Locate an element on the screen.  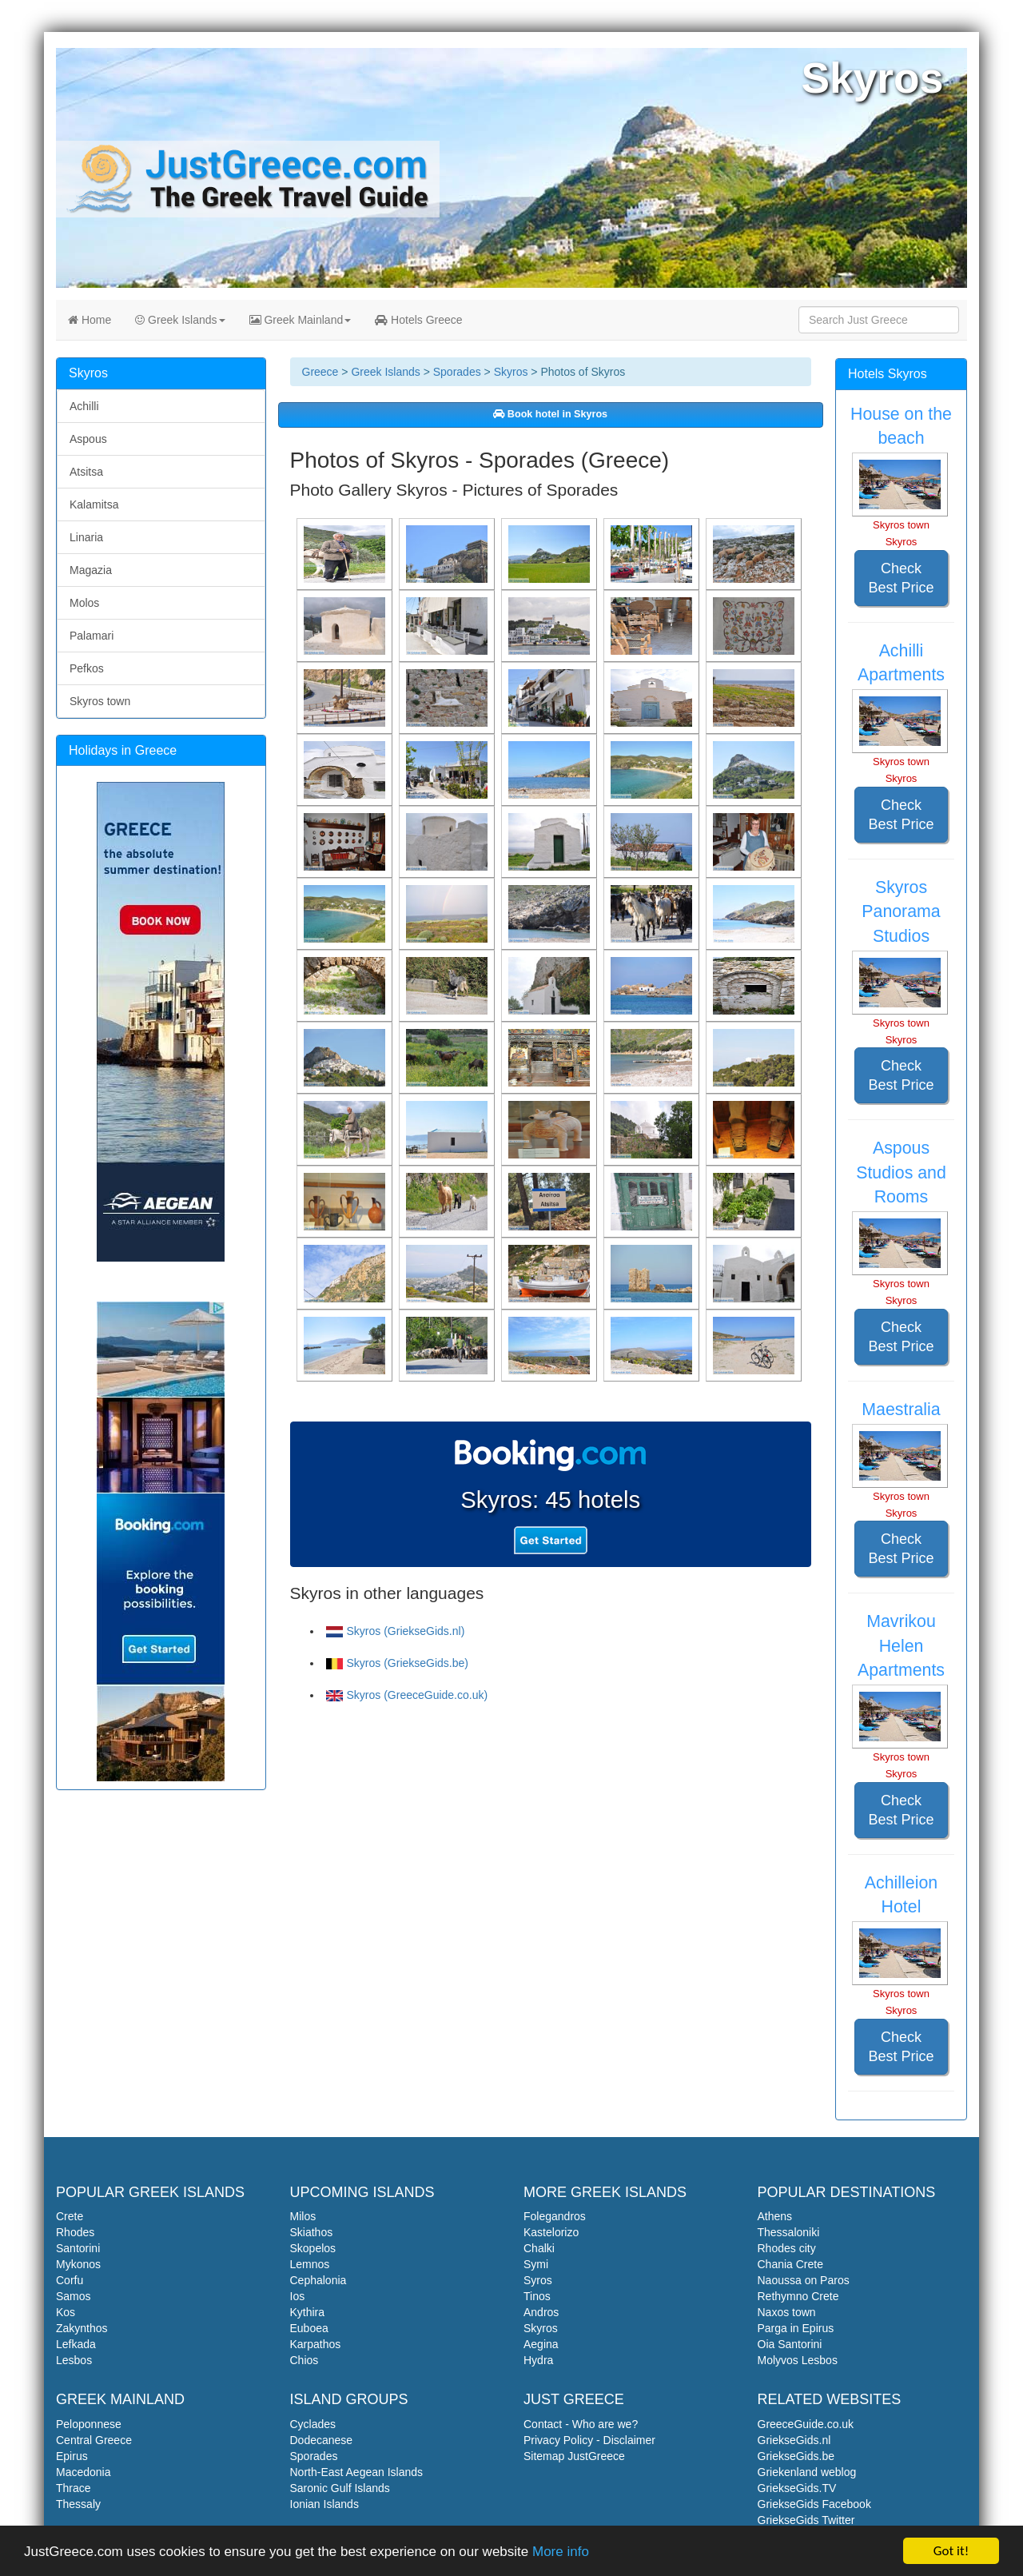
Epirus is located at coordinates (72, 2456).